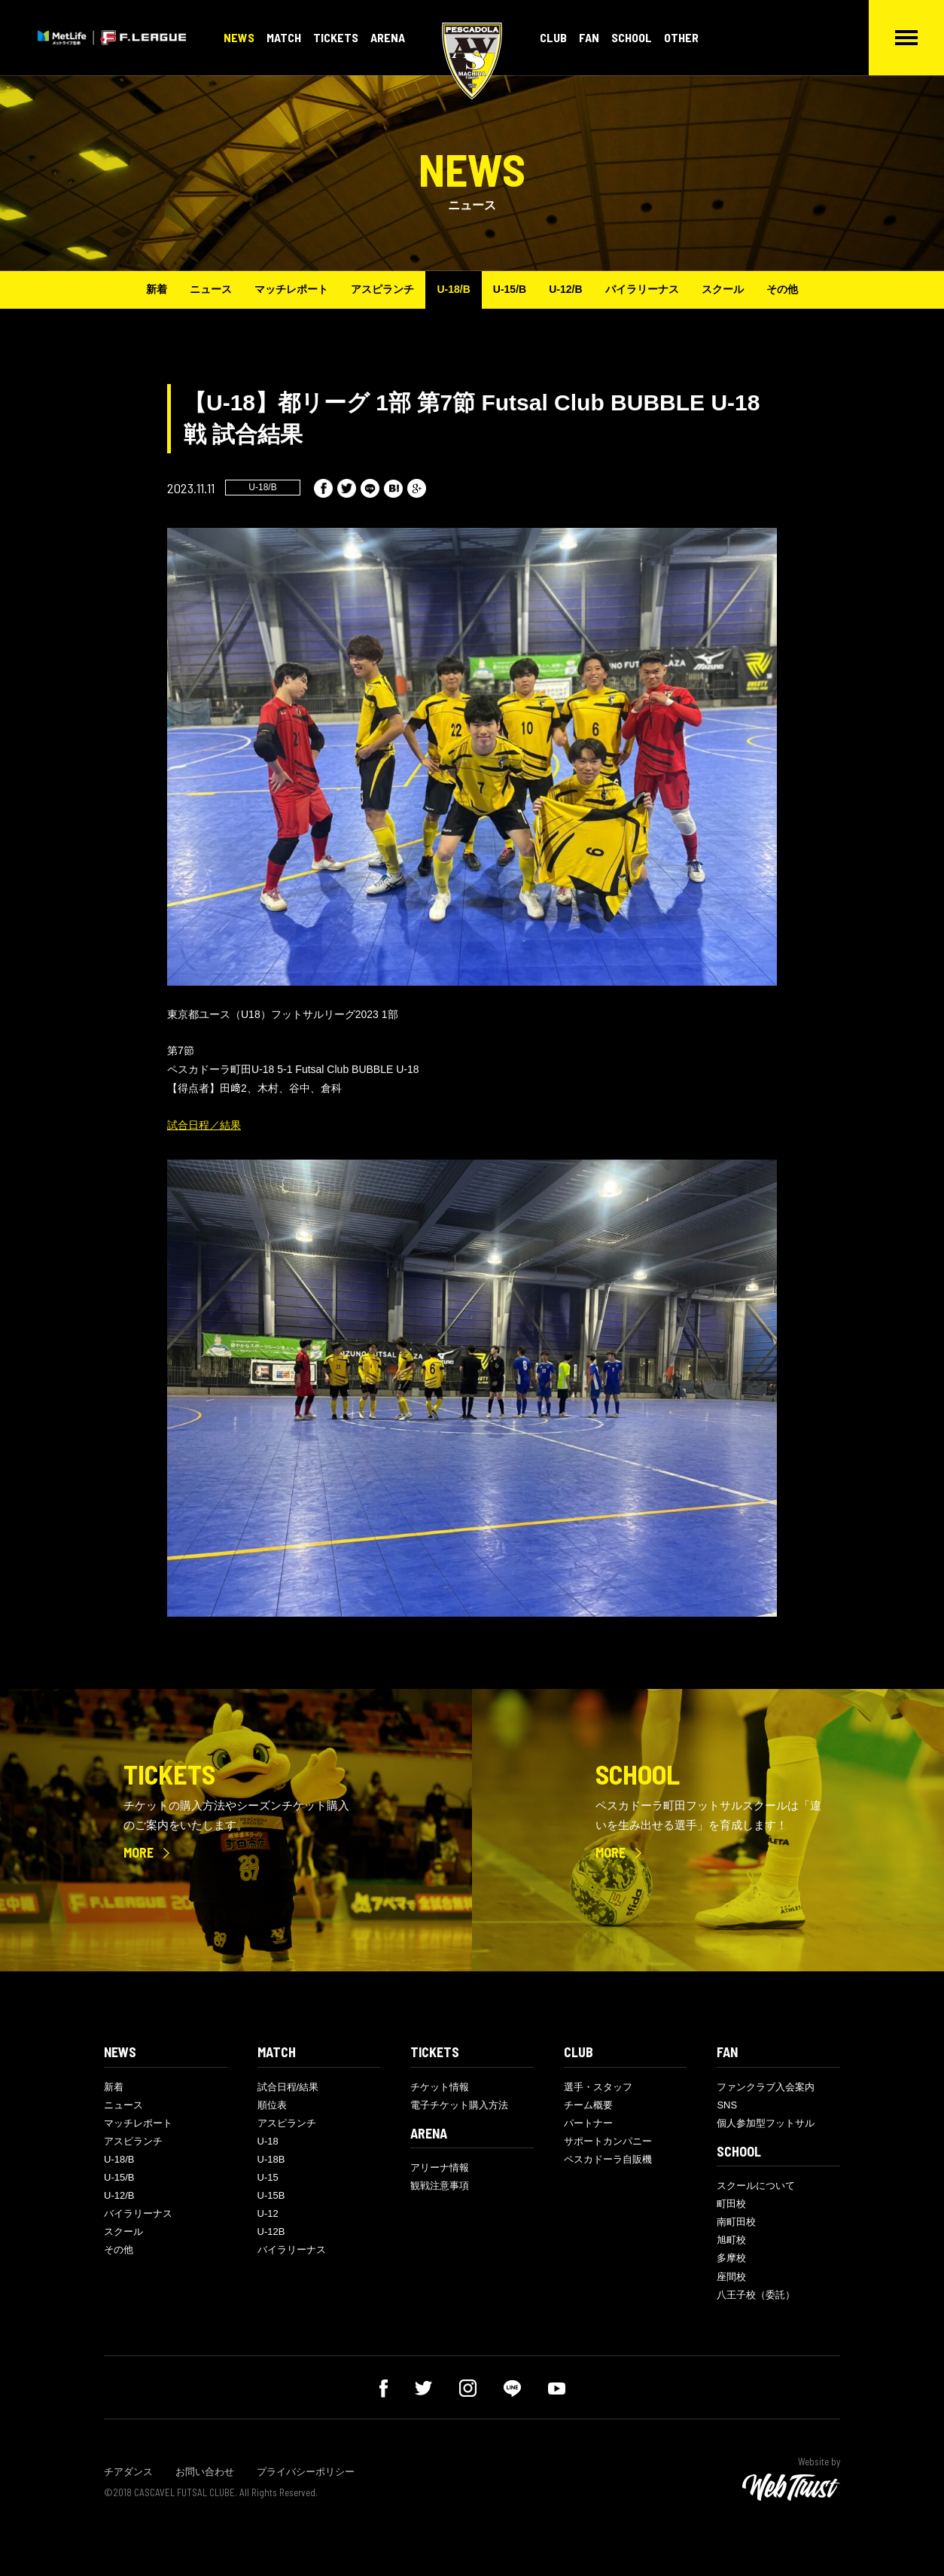  Describe the element at coordinates (204, 1125) in the screenshot. I see `試合日程／結果` at that location.